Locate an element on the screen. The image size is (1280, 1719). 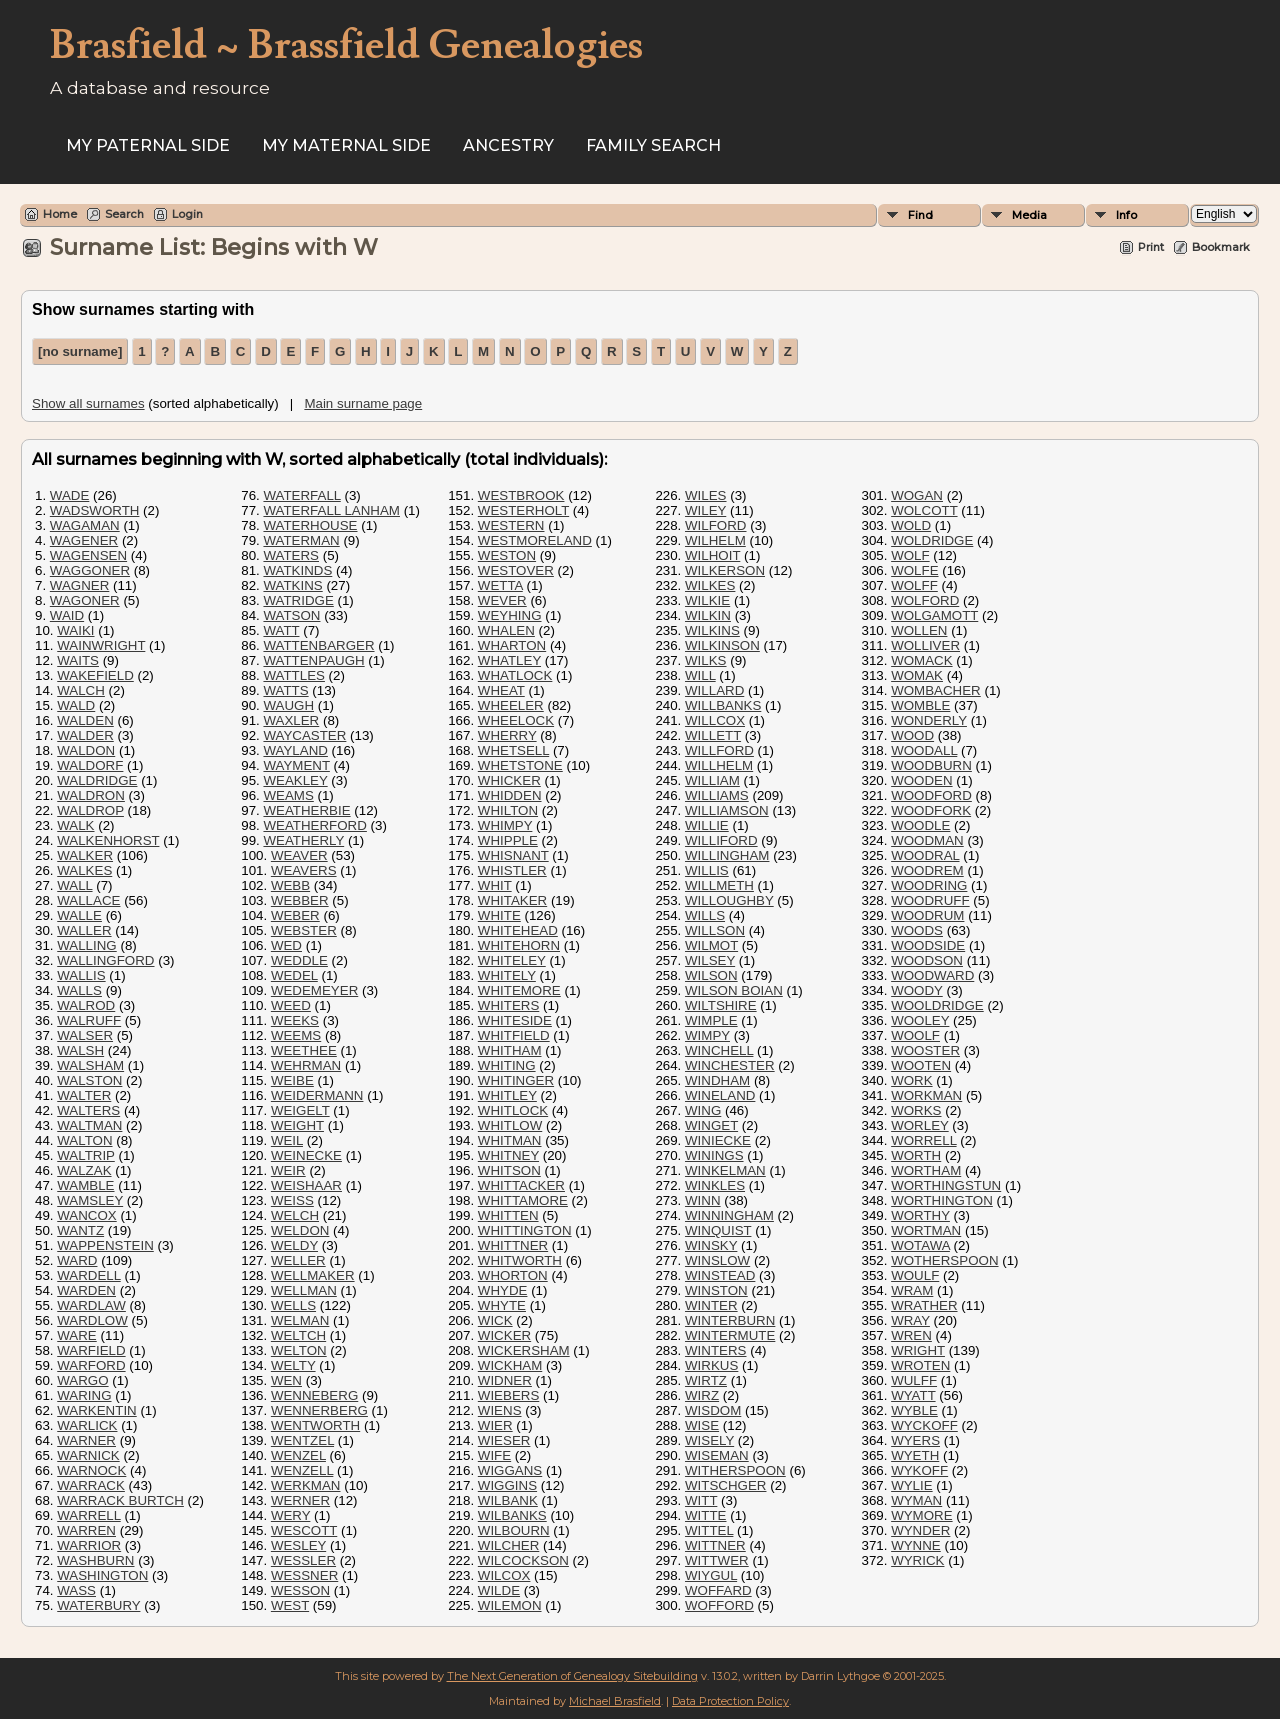
WANTZ is located at coordinates (80, 1230).